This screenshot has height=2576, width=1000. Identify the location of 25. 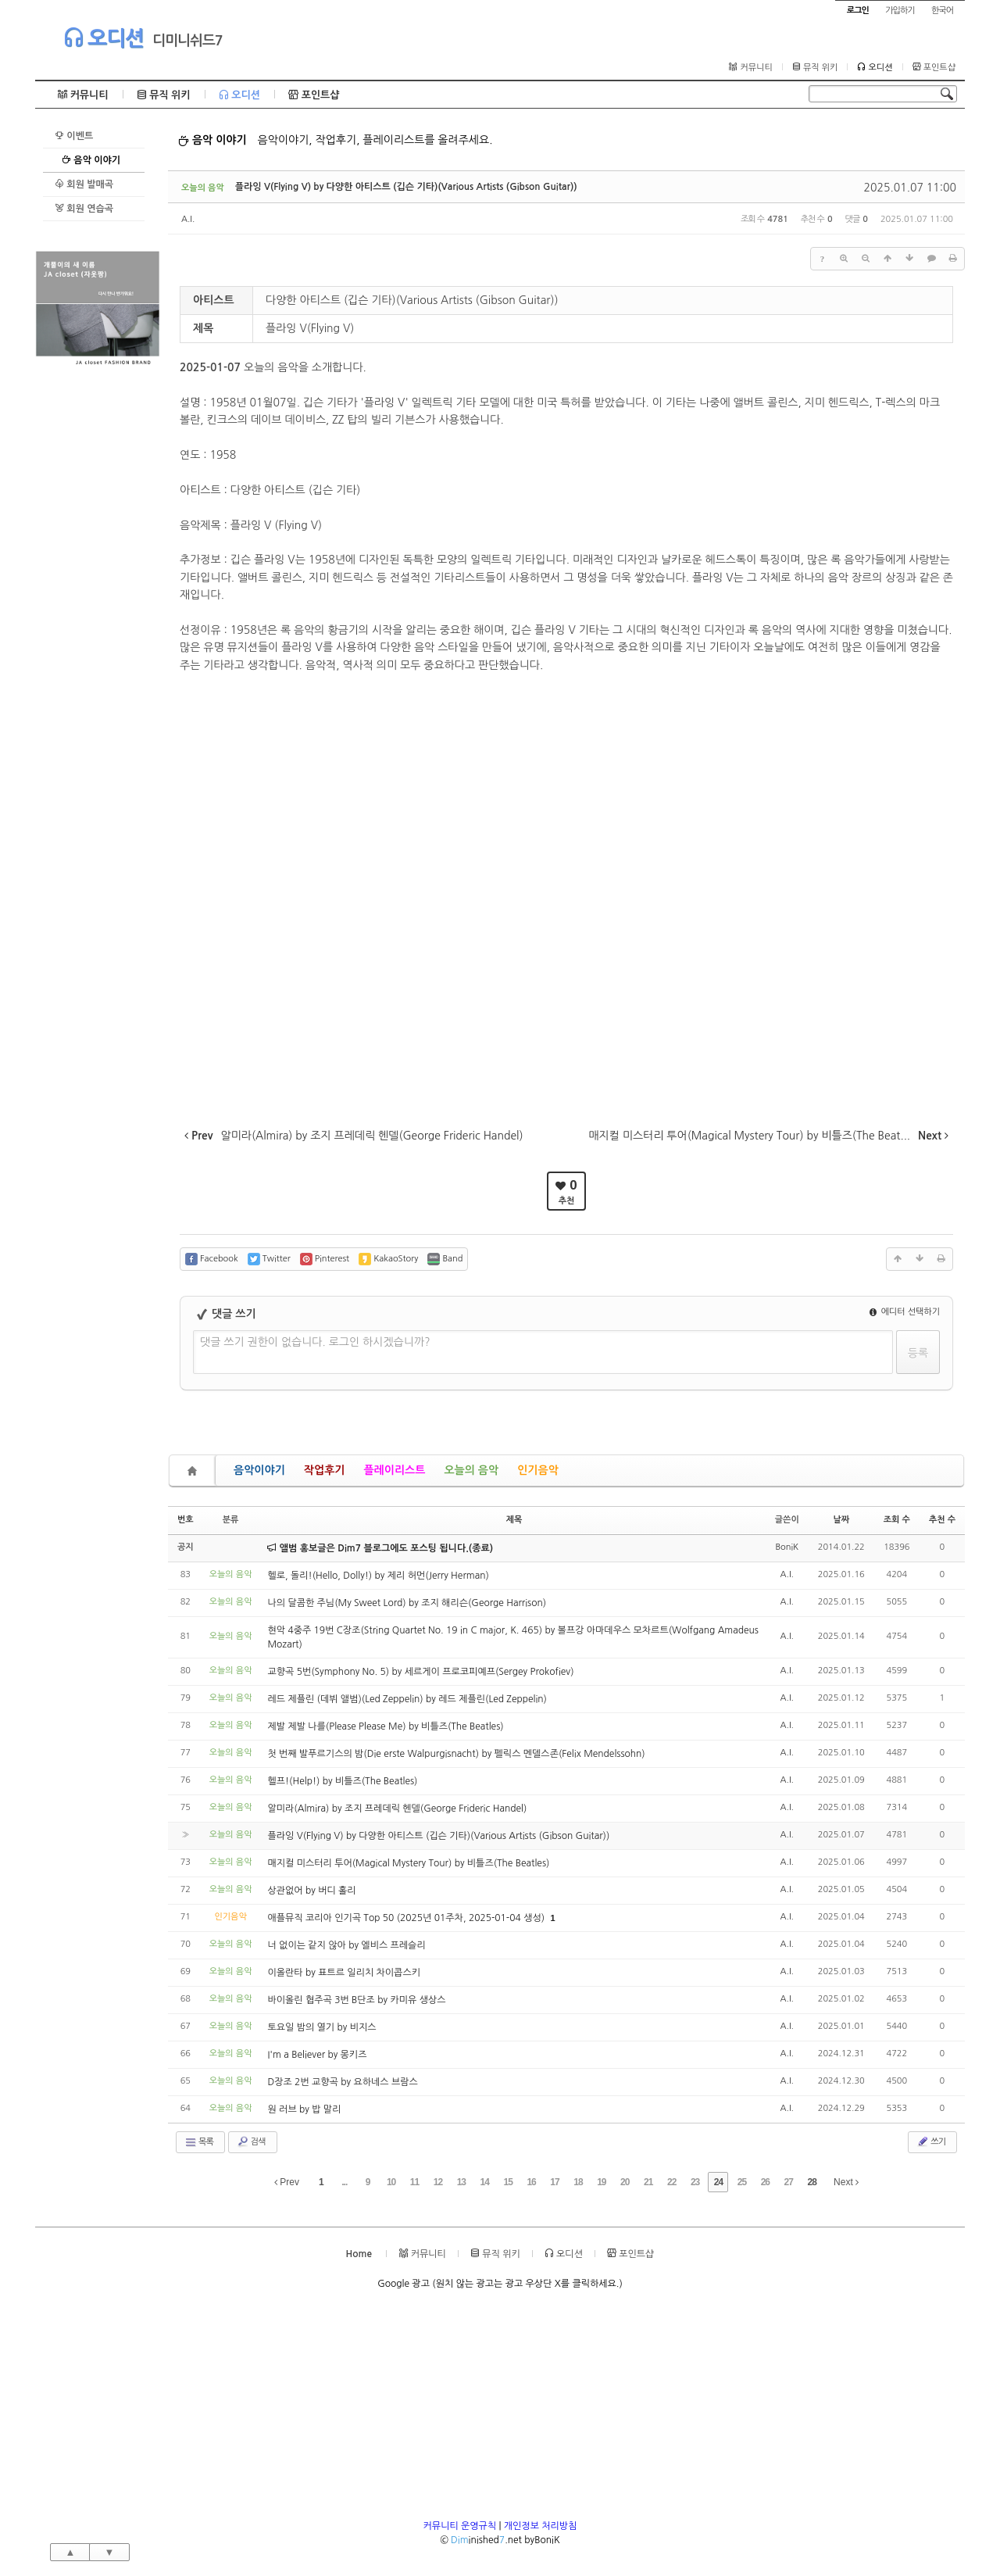
(742, 2182).